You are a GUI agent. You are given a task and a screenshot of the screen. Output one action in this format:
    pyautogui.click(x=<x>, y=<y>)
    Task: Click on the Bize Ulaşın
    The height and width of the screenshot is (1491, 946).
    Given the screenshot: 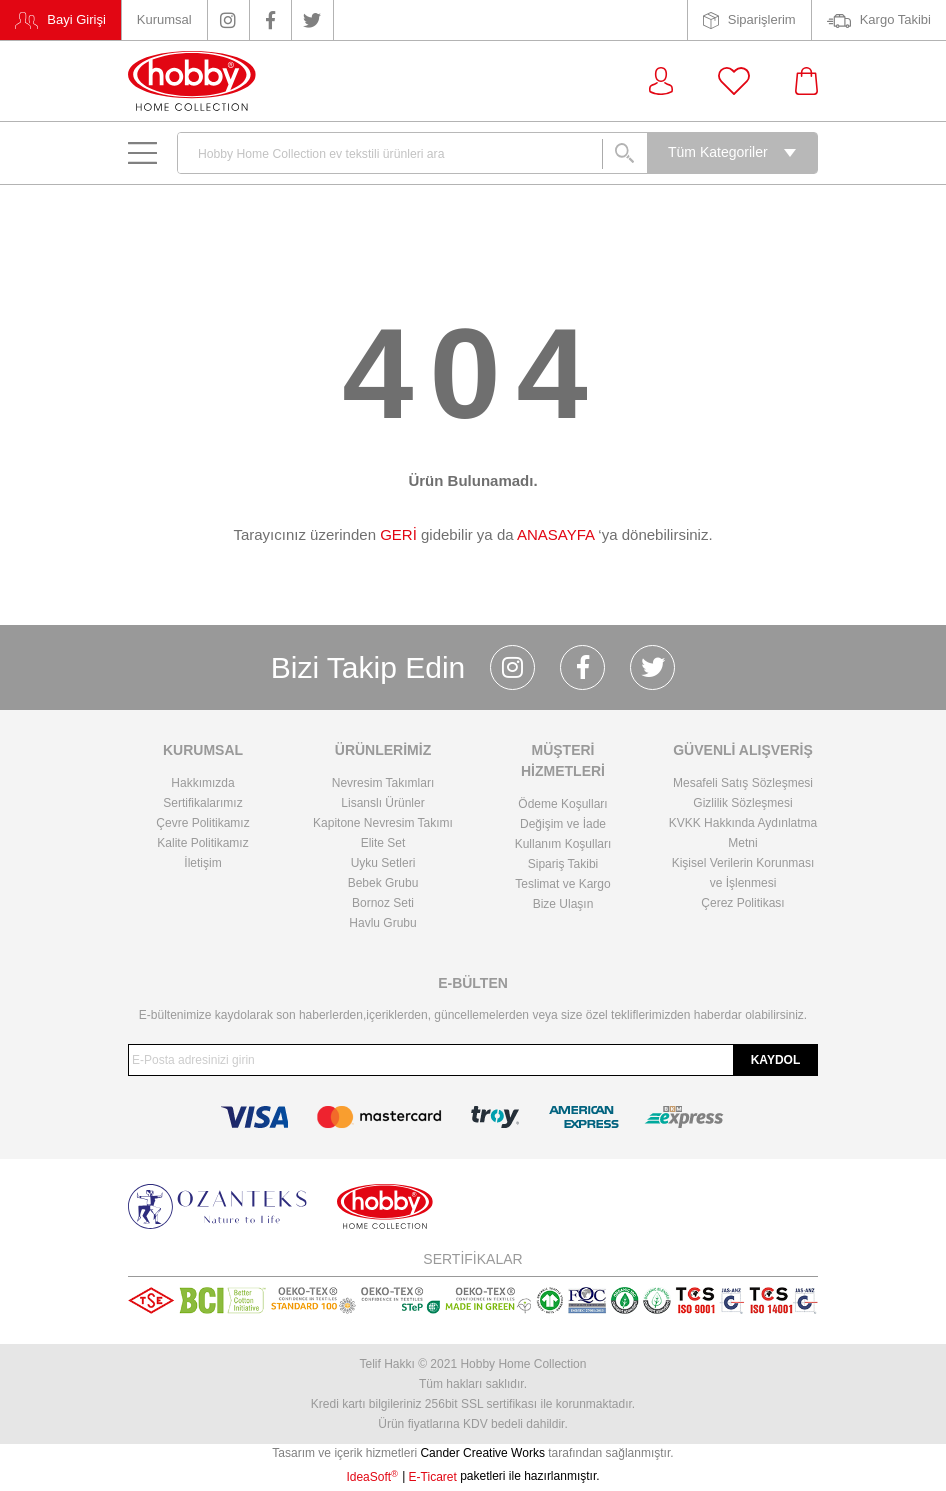 What is the action you would take?
    pyautogui.click(x=563, y=904)
    